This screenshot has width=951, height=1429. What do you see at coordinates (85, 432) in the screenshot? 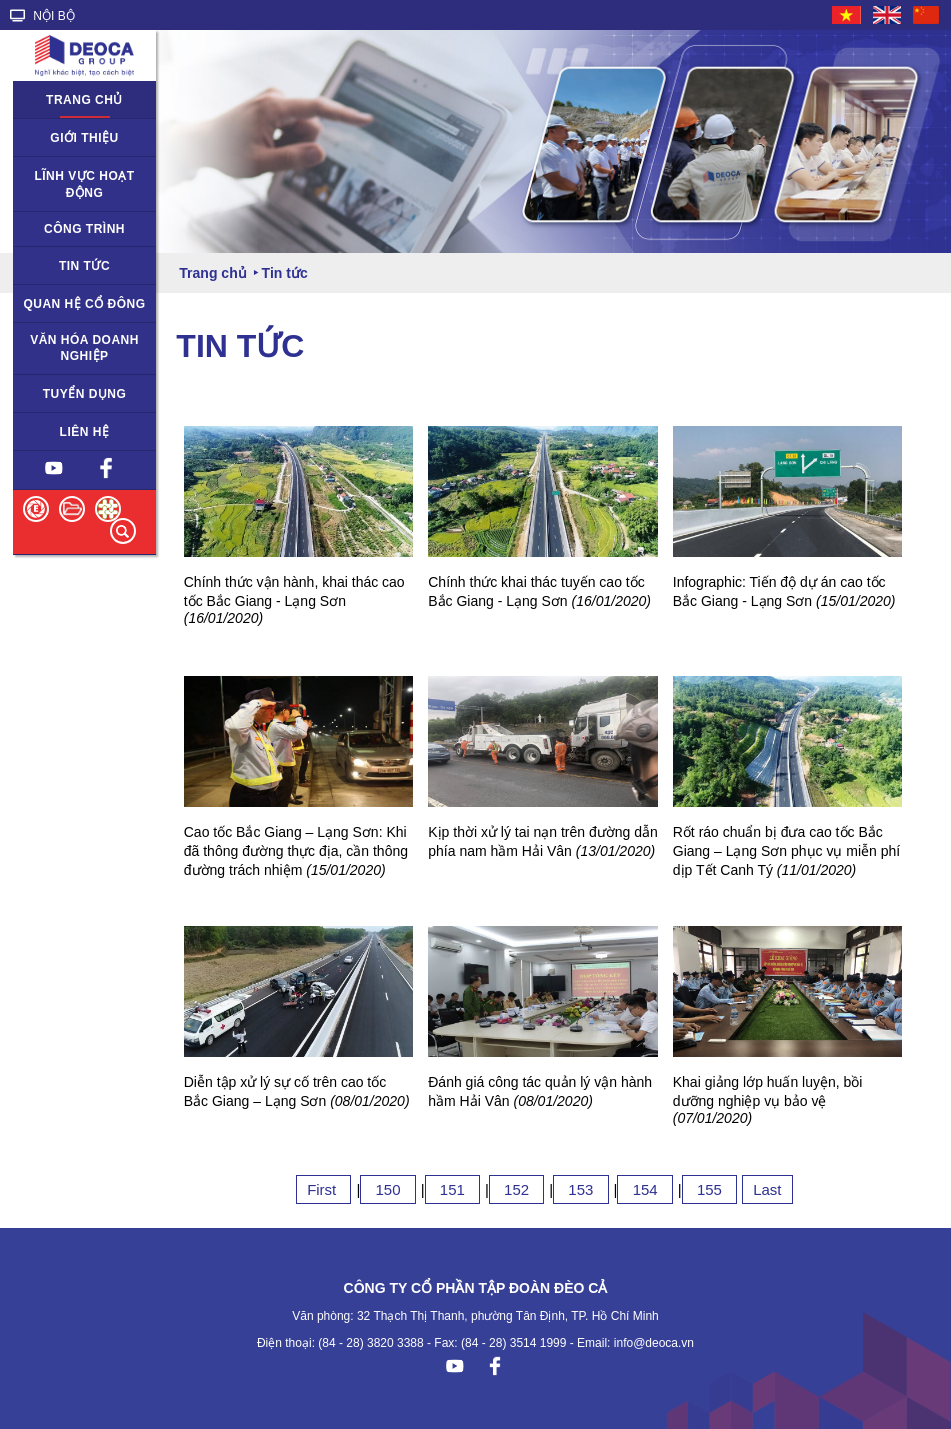
I see `Liên hệ` at bounding box center [85, 432].